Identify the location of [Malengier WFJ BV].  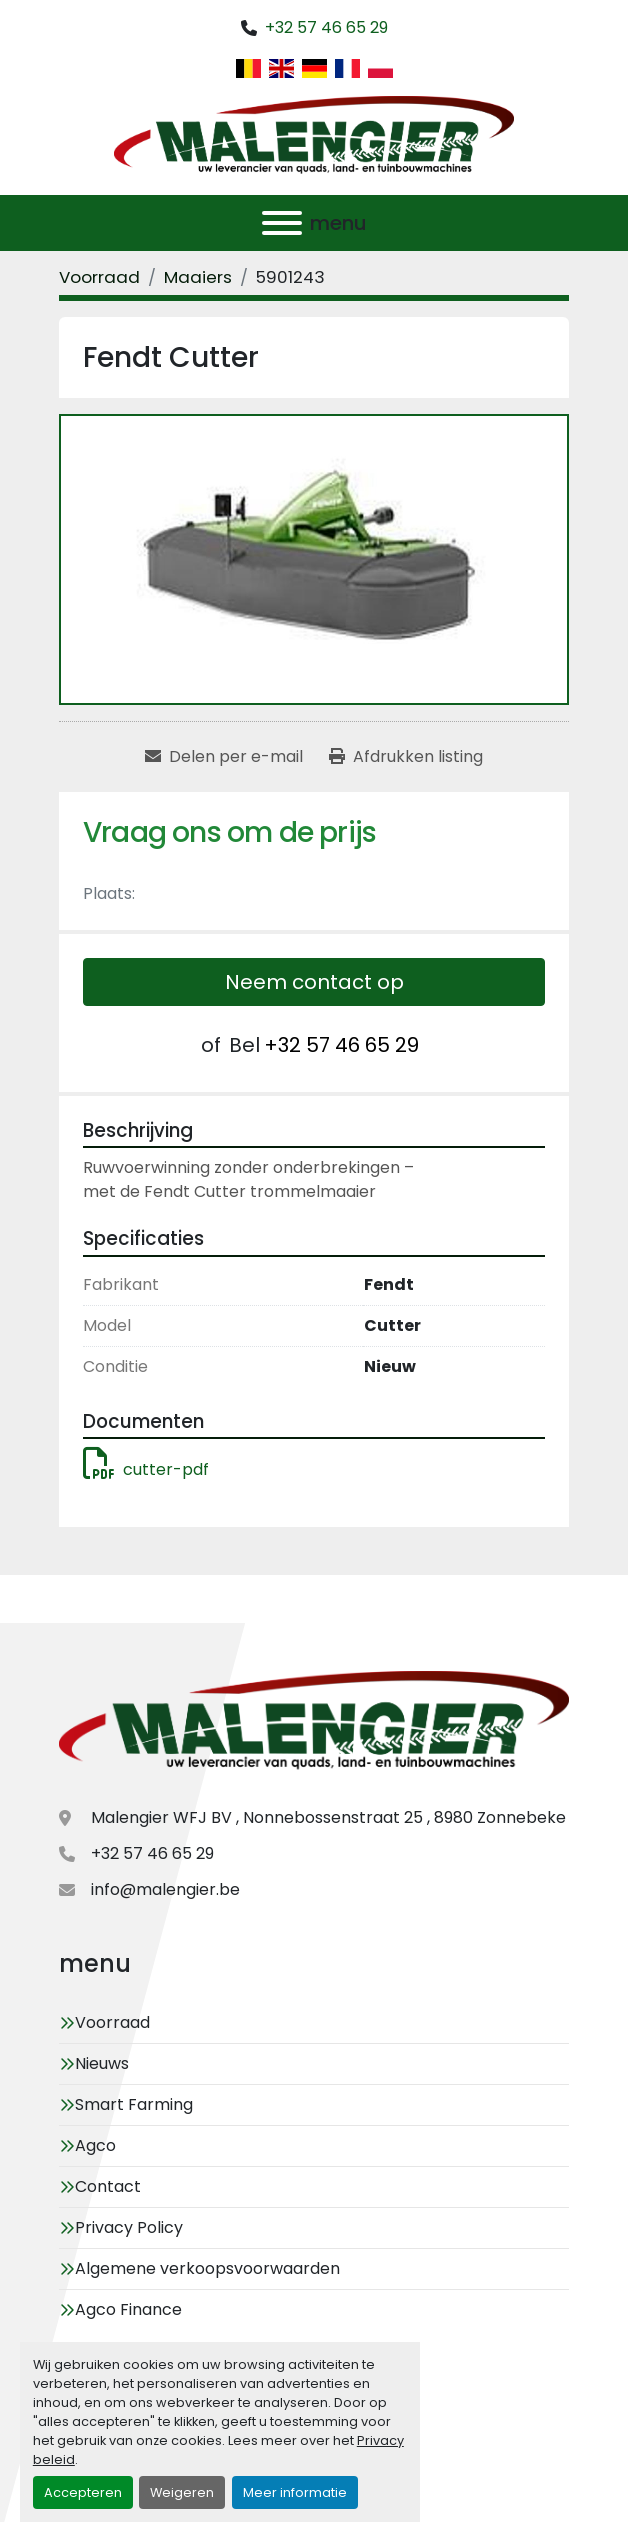
(314, 1722).